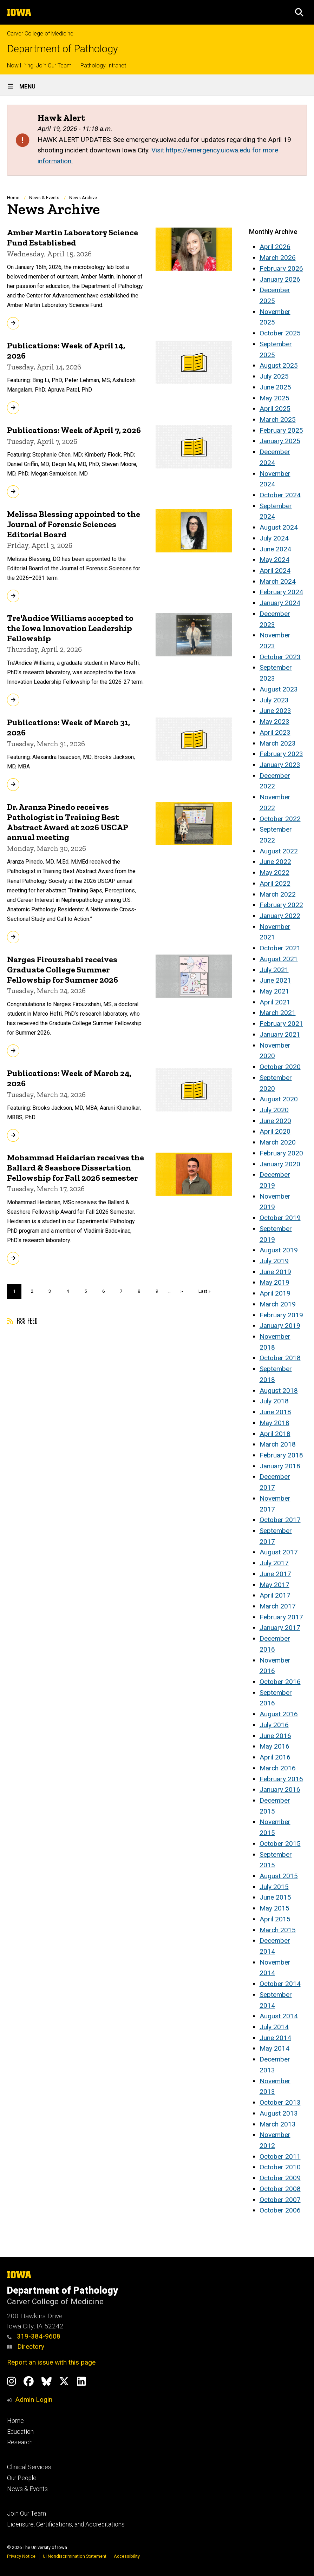 Image resolution: width=314 pixels, height=2576 pixels. Describe the element at coordinates (281, 1024) in the screenshot. I see `February 2021` at that location.